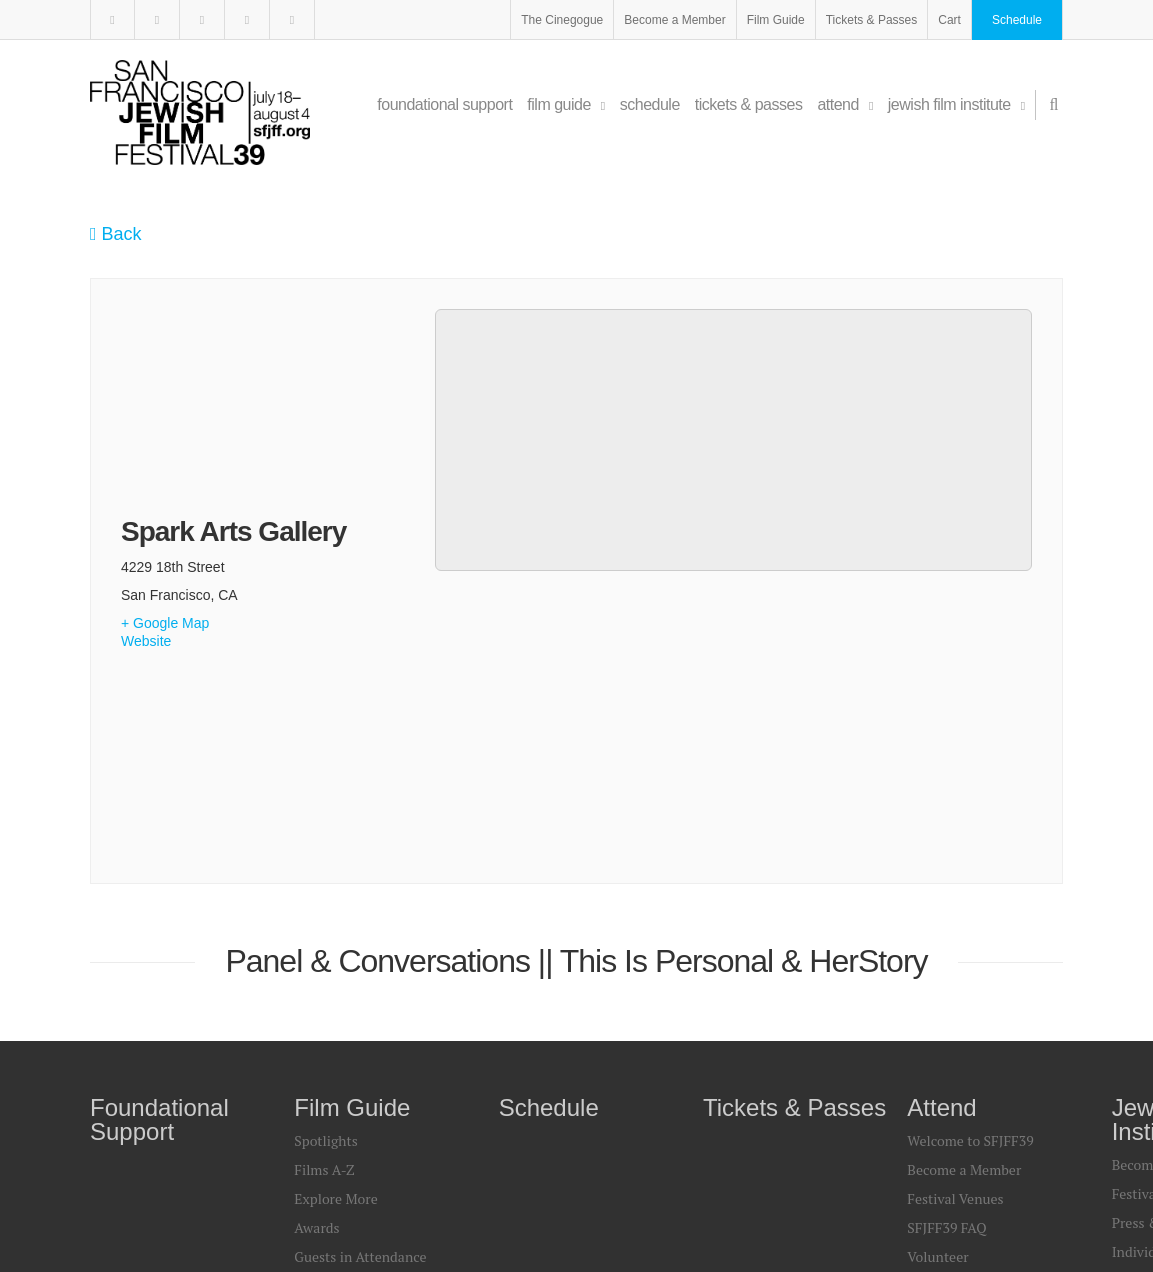  What do you see at coordinates (946, 945) in the screenshot?
I see `SFJFF39 FAQ` at bounding box center [946, 945].